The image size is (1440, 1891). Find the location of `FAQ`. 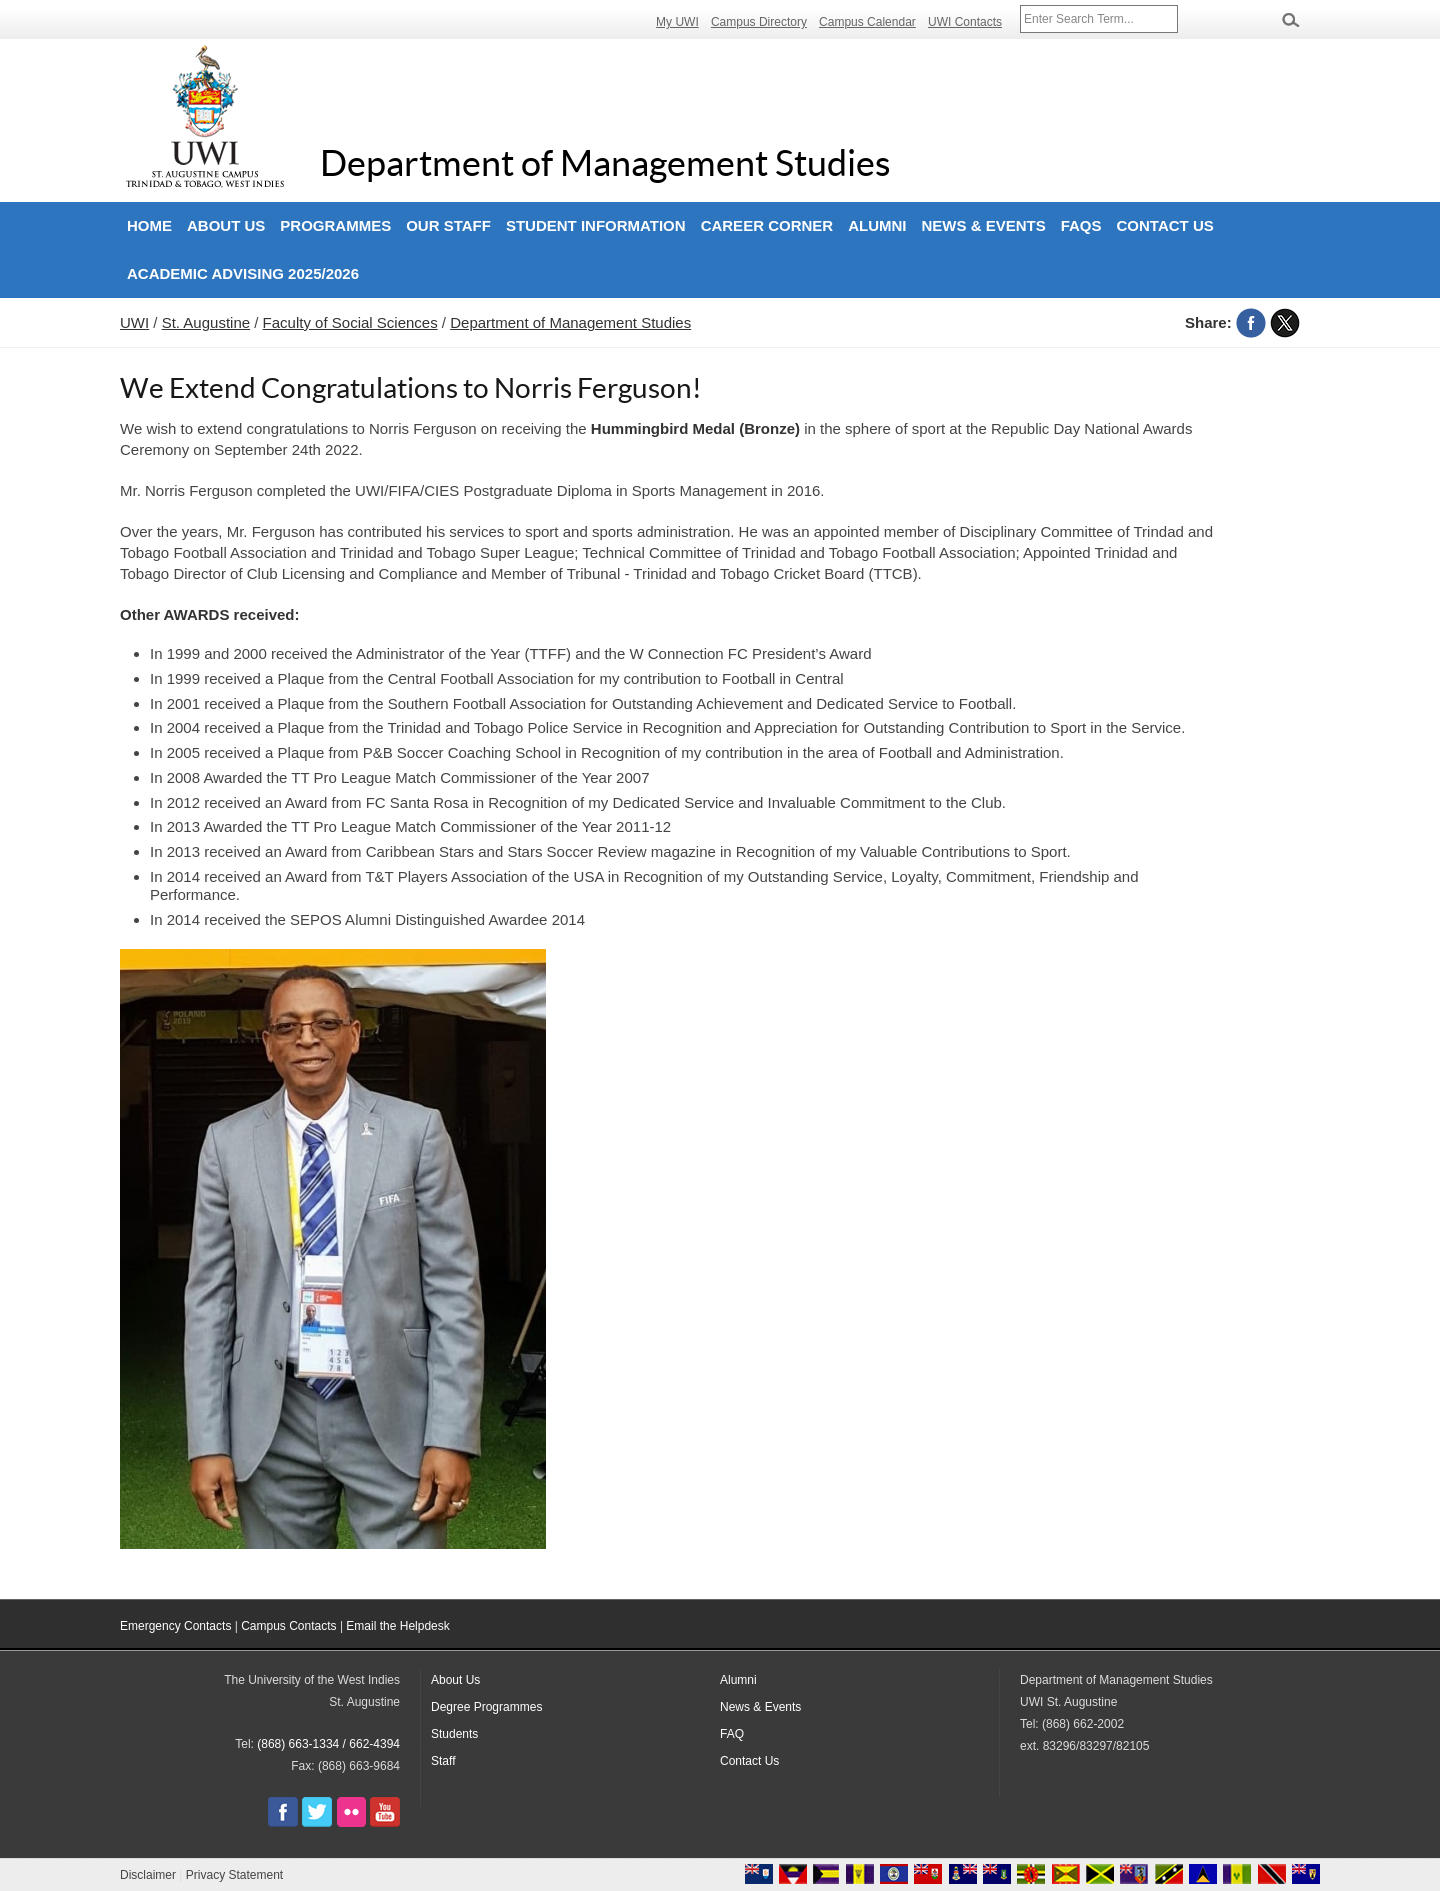

FAQ is located at coordinates (732, 1734).